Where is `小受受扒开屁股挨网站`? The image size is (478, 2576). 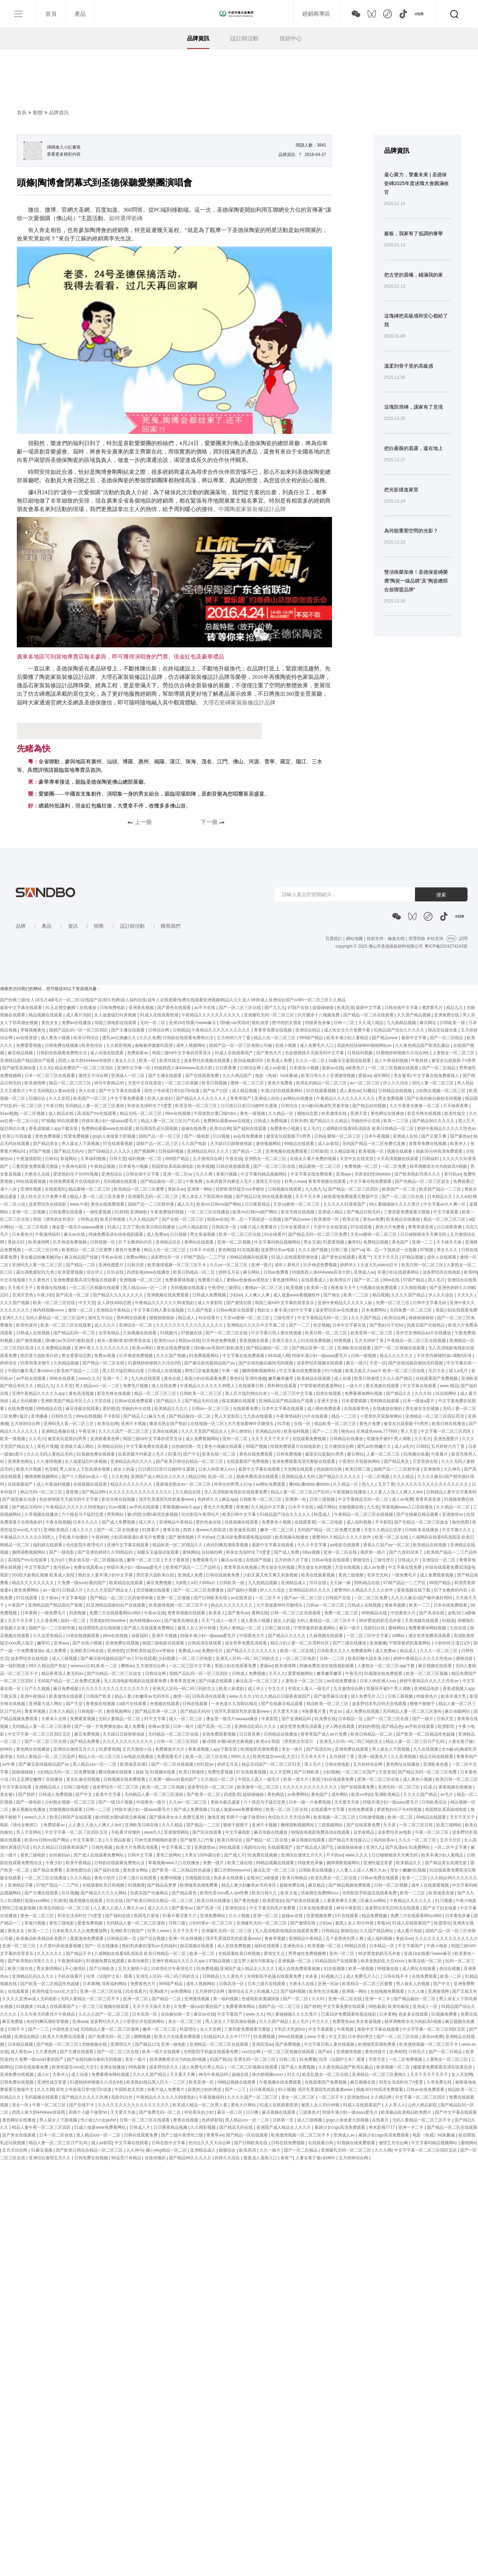 小受受扒开屁股挨网站 is located at coordinates (381, 1416).